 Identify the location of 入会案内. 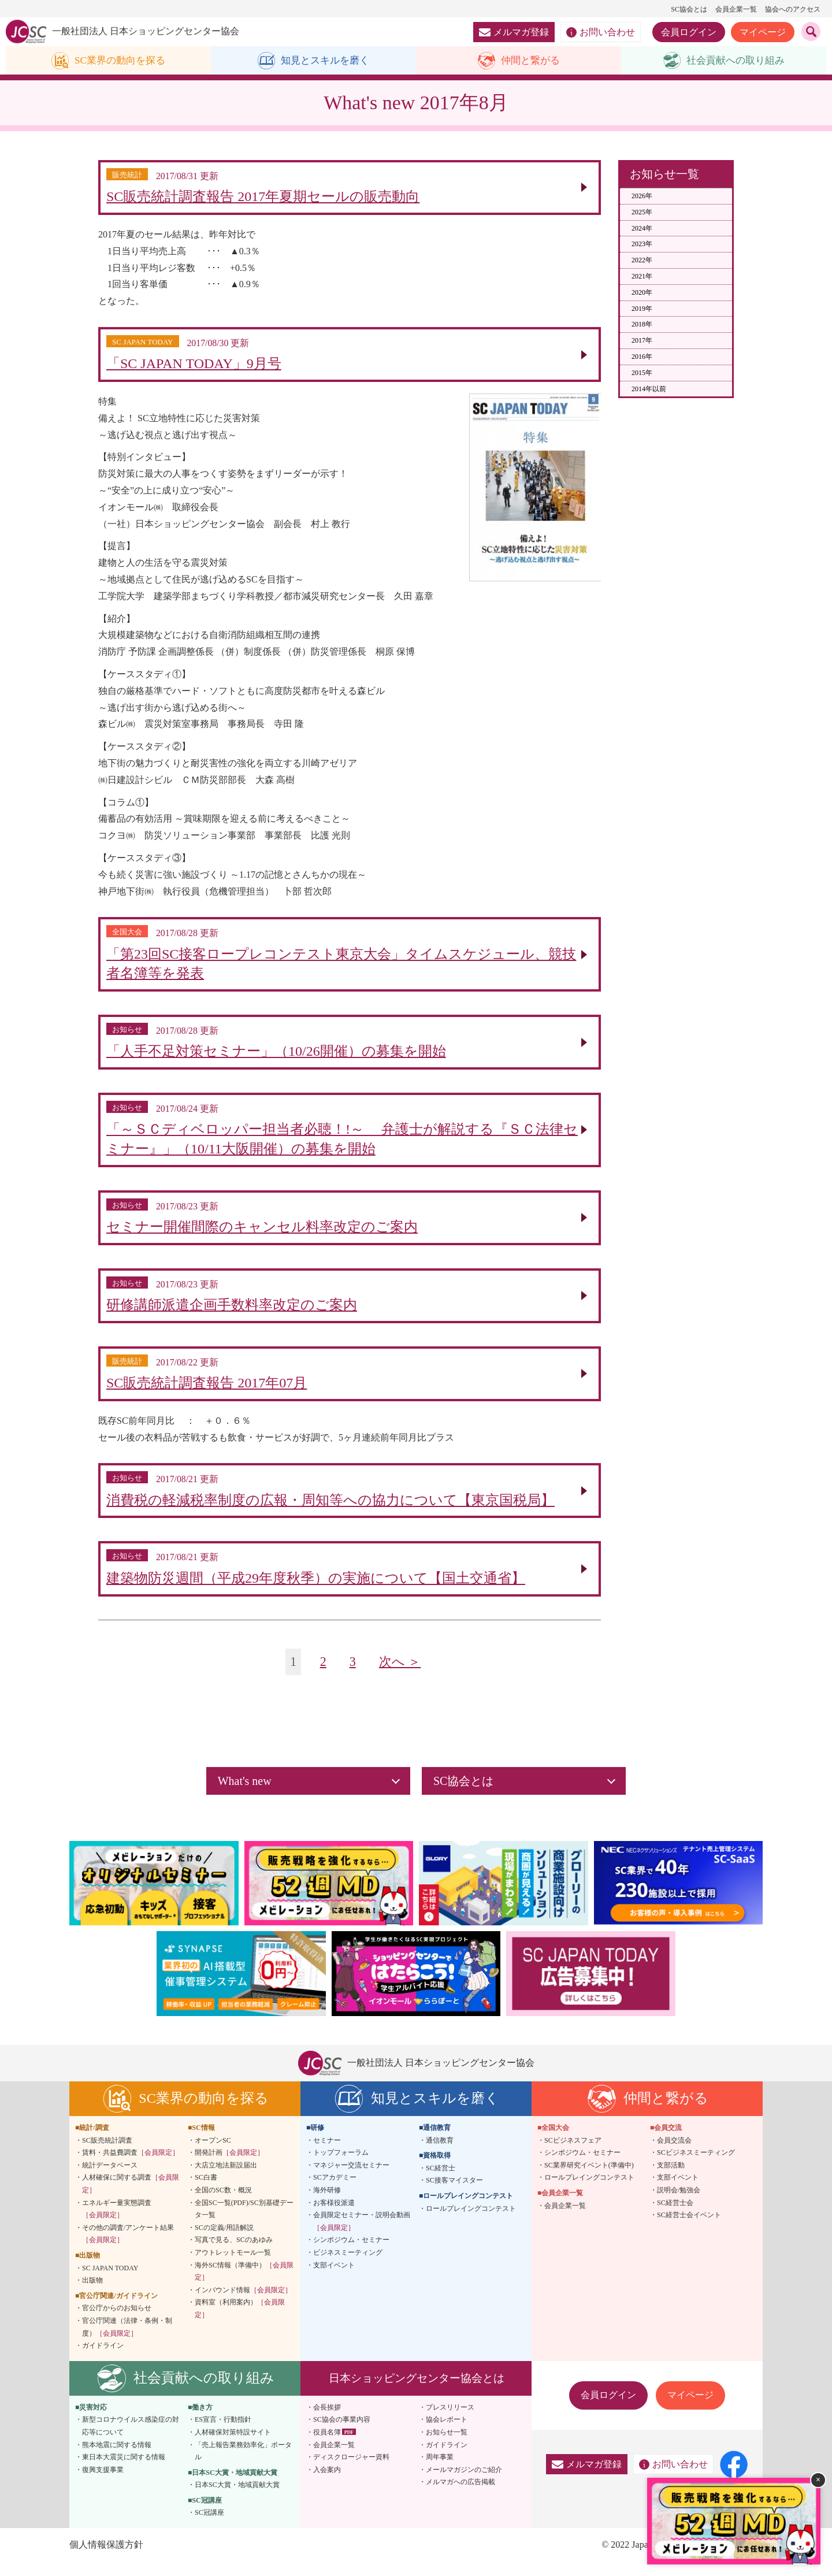
(327, 2484).